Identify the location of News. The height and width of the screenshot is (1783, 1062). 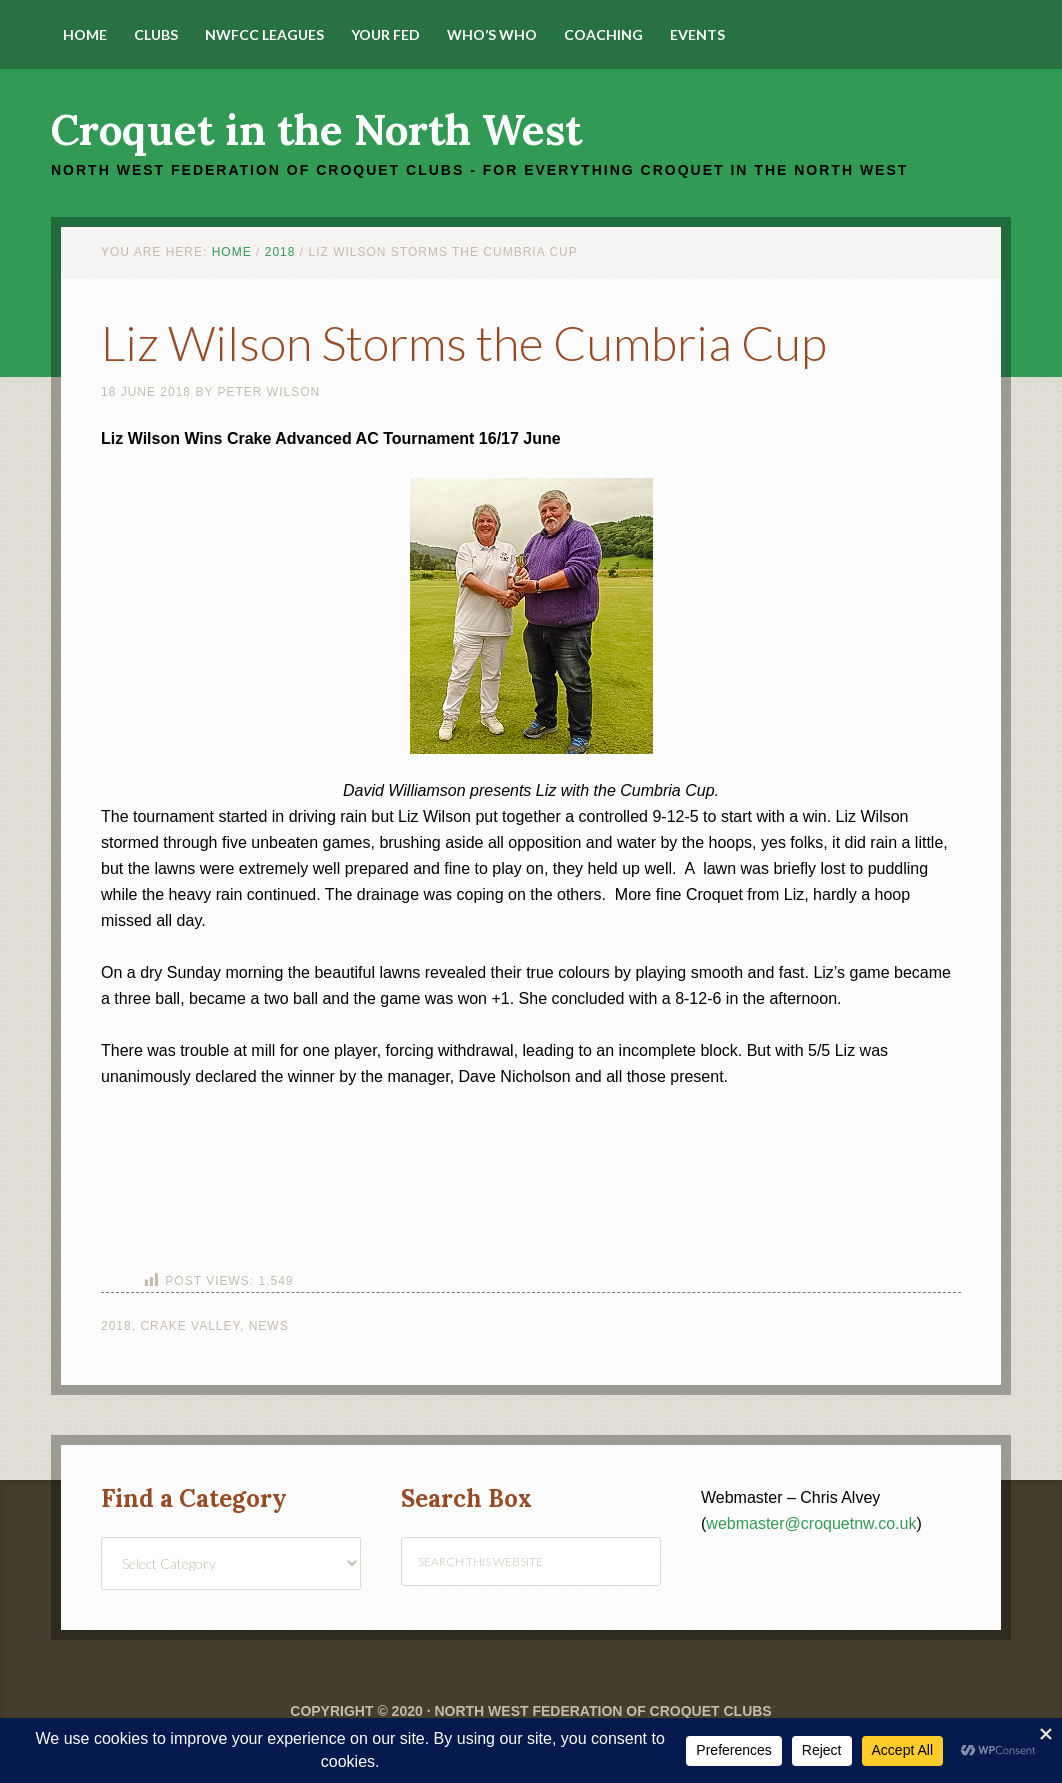
(269, 1326).